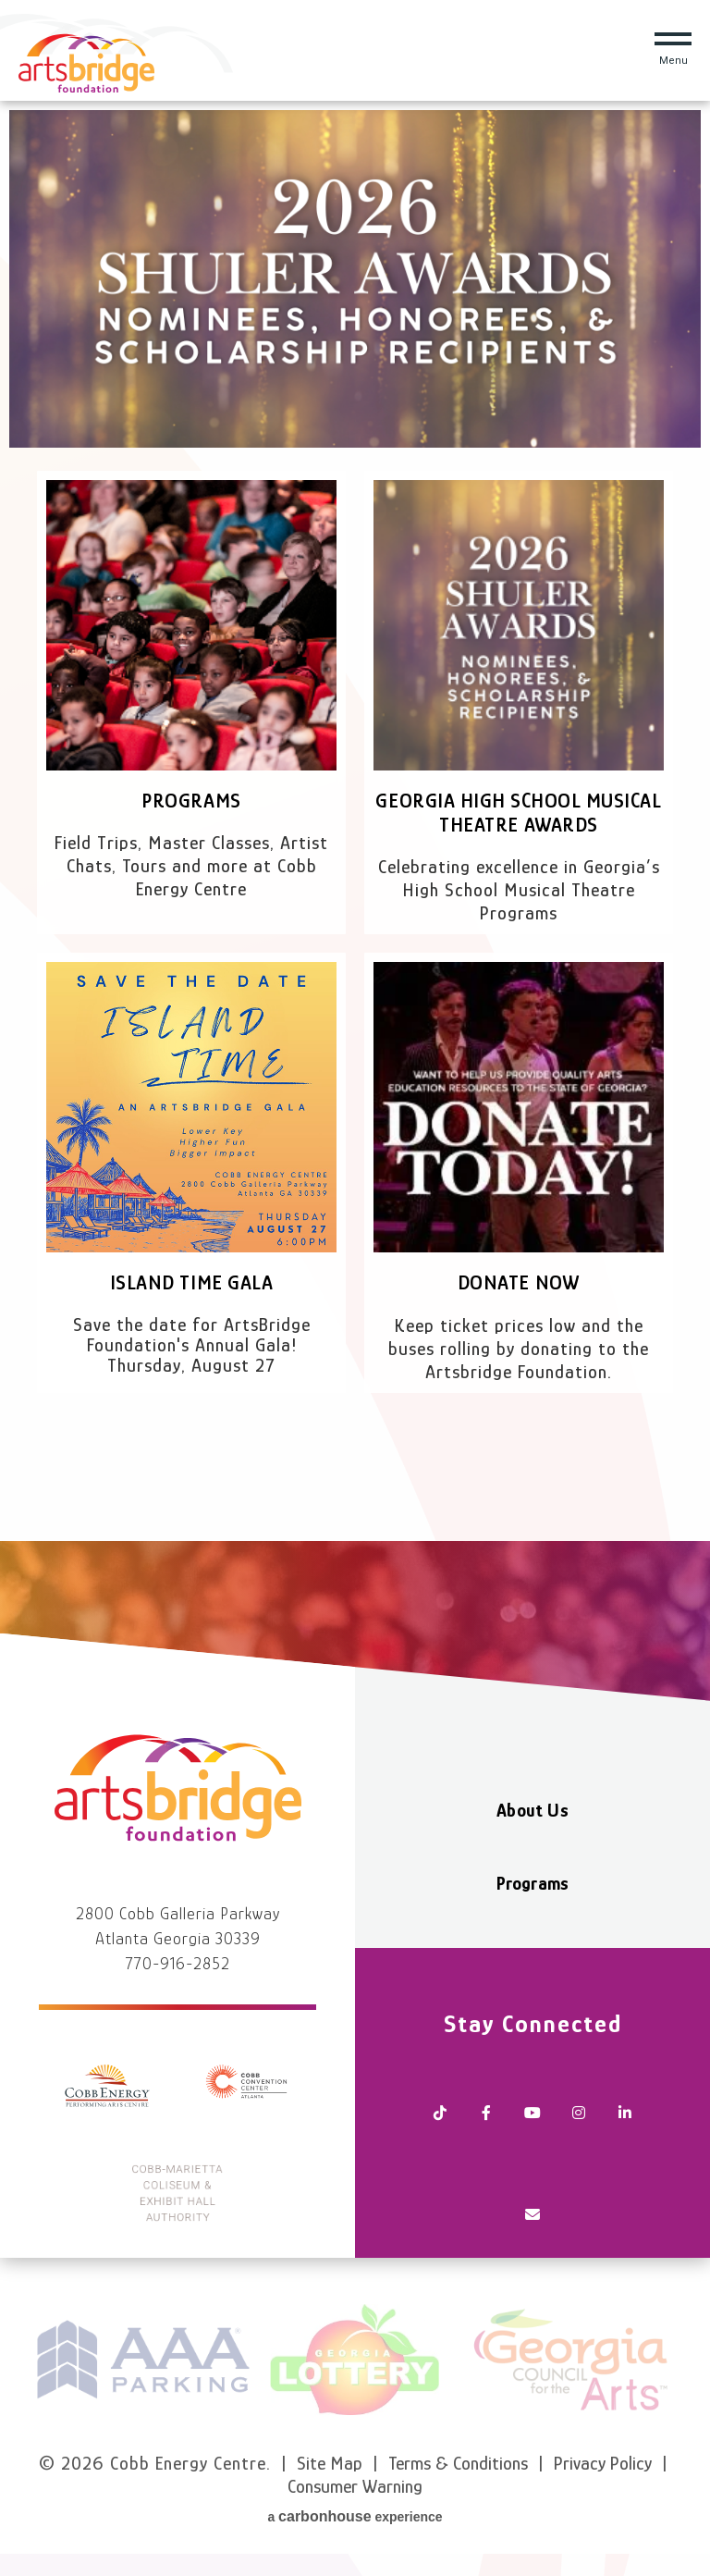 This screenshot has height=2576, width=710. What do you see at coordinates (22, 2359) in the screenshot?
I see `prev [button]` at bounding box center [22, 2359].